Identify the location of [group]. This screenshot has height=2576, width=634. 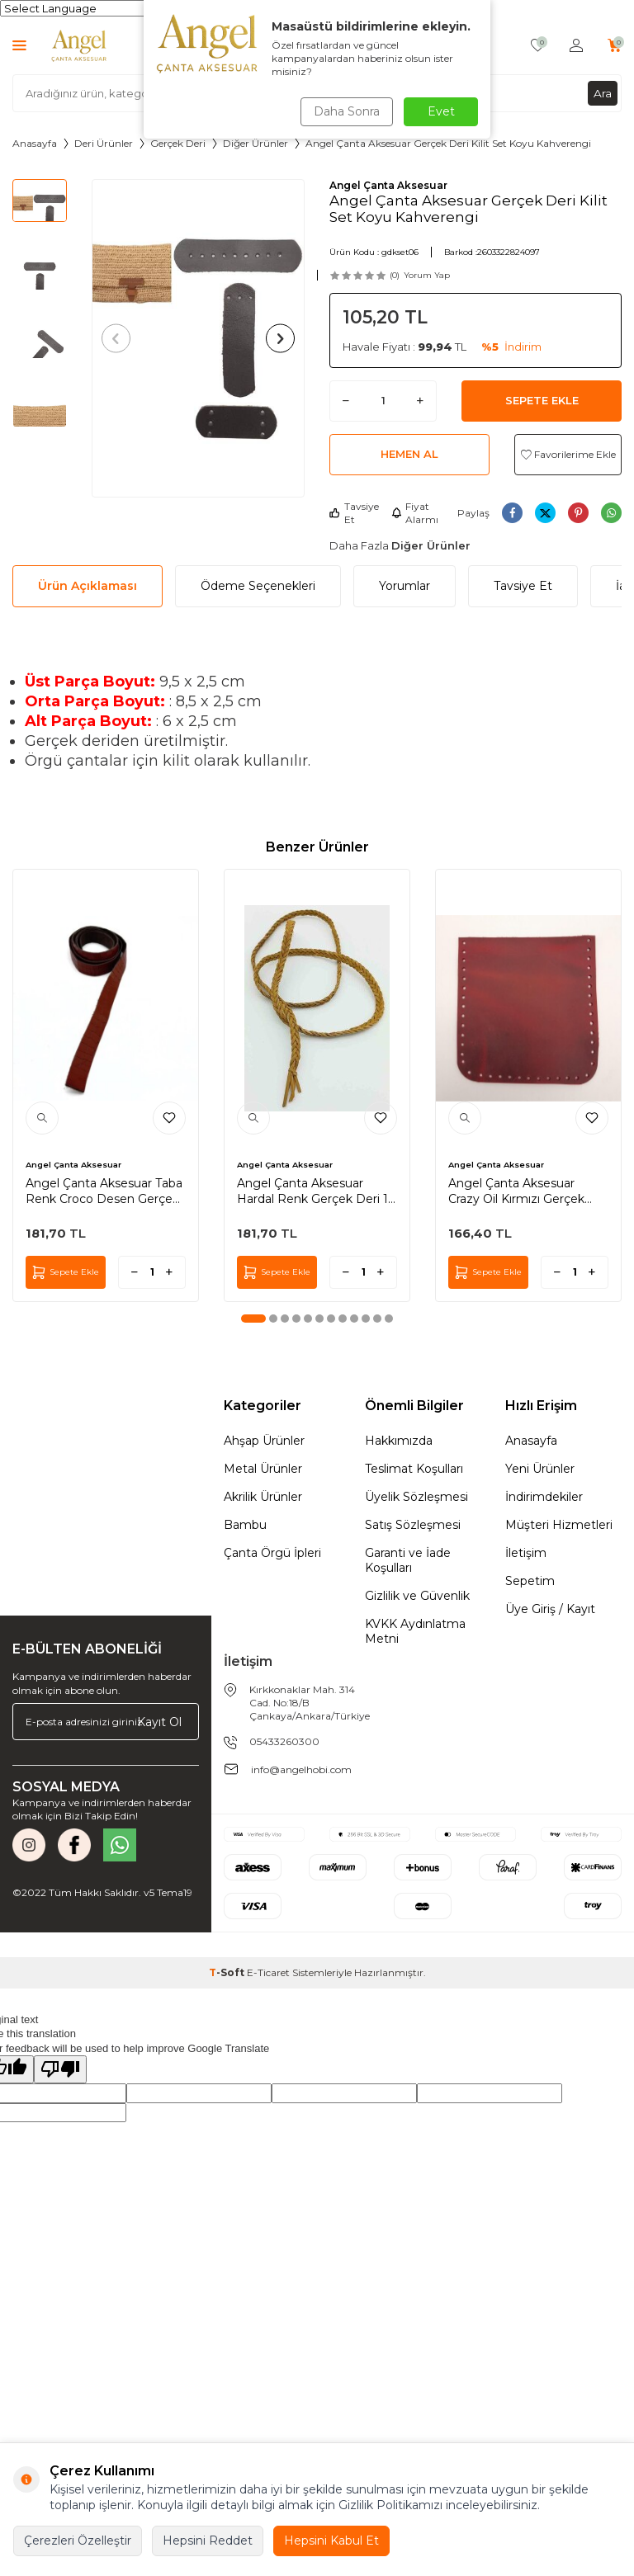
(198, 338).